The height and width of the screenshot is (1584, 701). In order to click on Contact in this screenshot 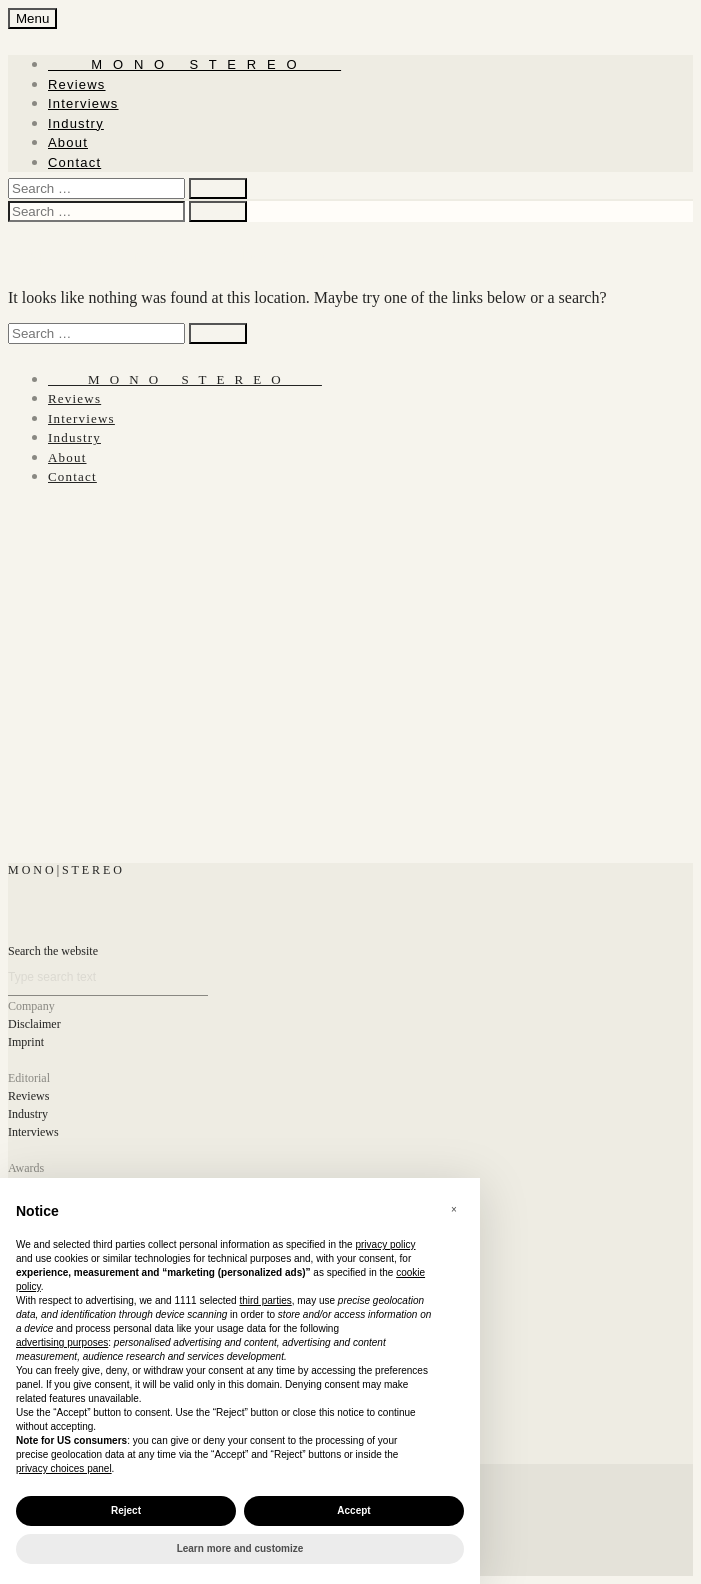, I will do `click(74, 162)`.